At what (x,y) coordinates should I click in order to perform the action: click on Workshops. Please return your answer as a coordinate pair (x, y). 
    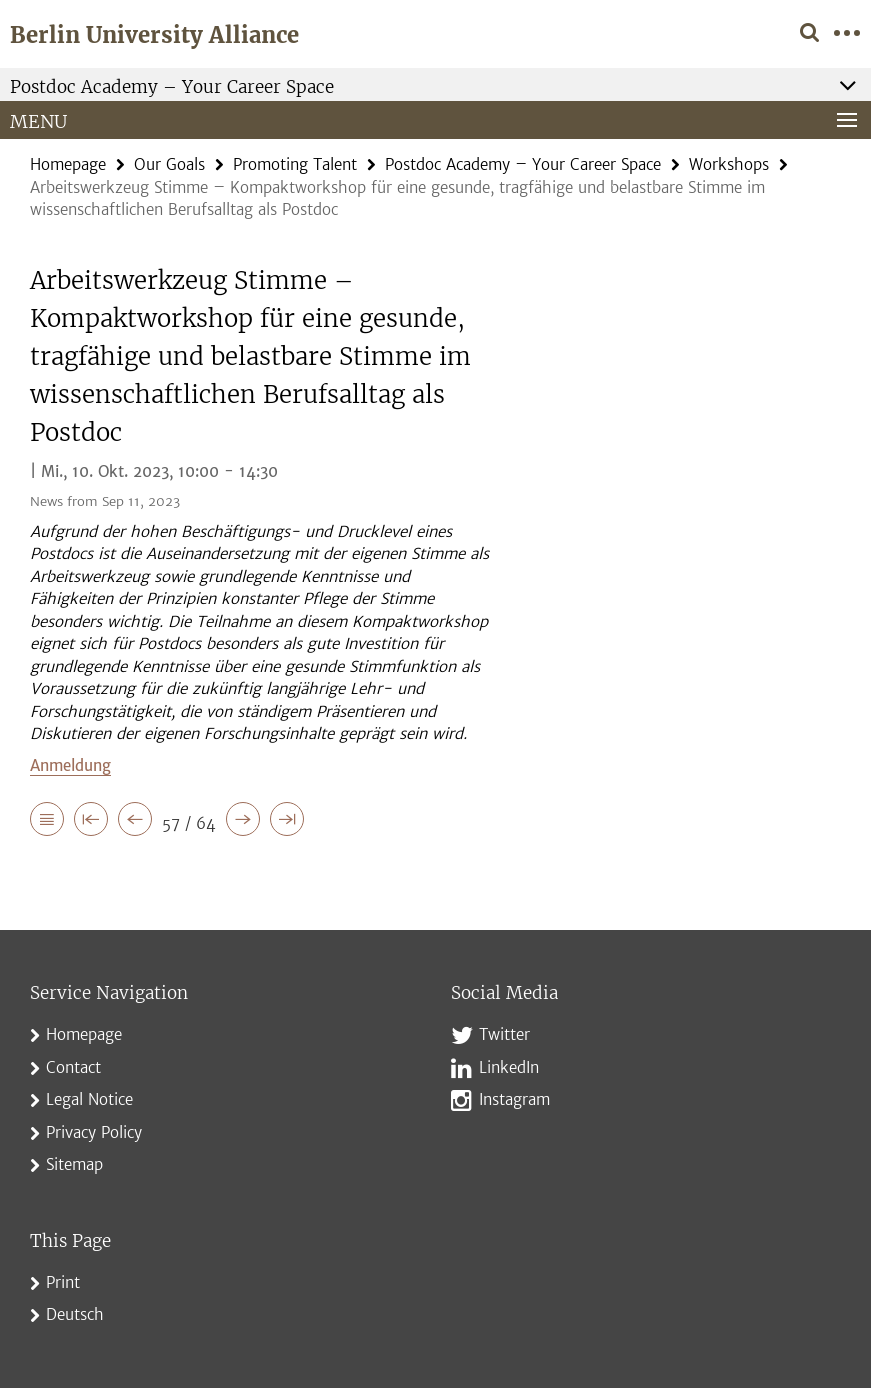
    Looking at the image, I should click on (729, 164).